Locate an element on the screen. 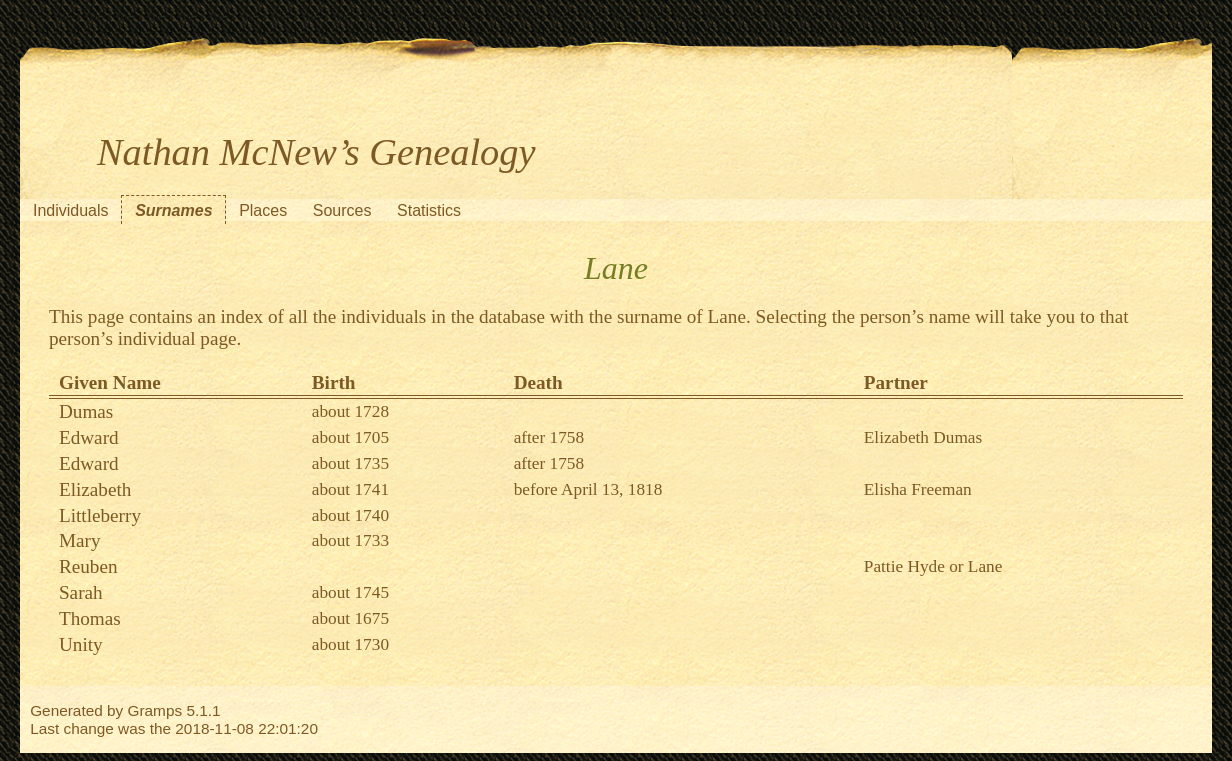 Image resolution: width=1232 pixels, height=761 pixels. Statistics is located at coordinates (429, 210).